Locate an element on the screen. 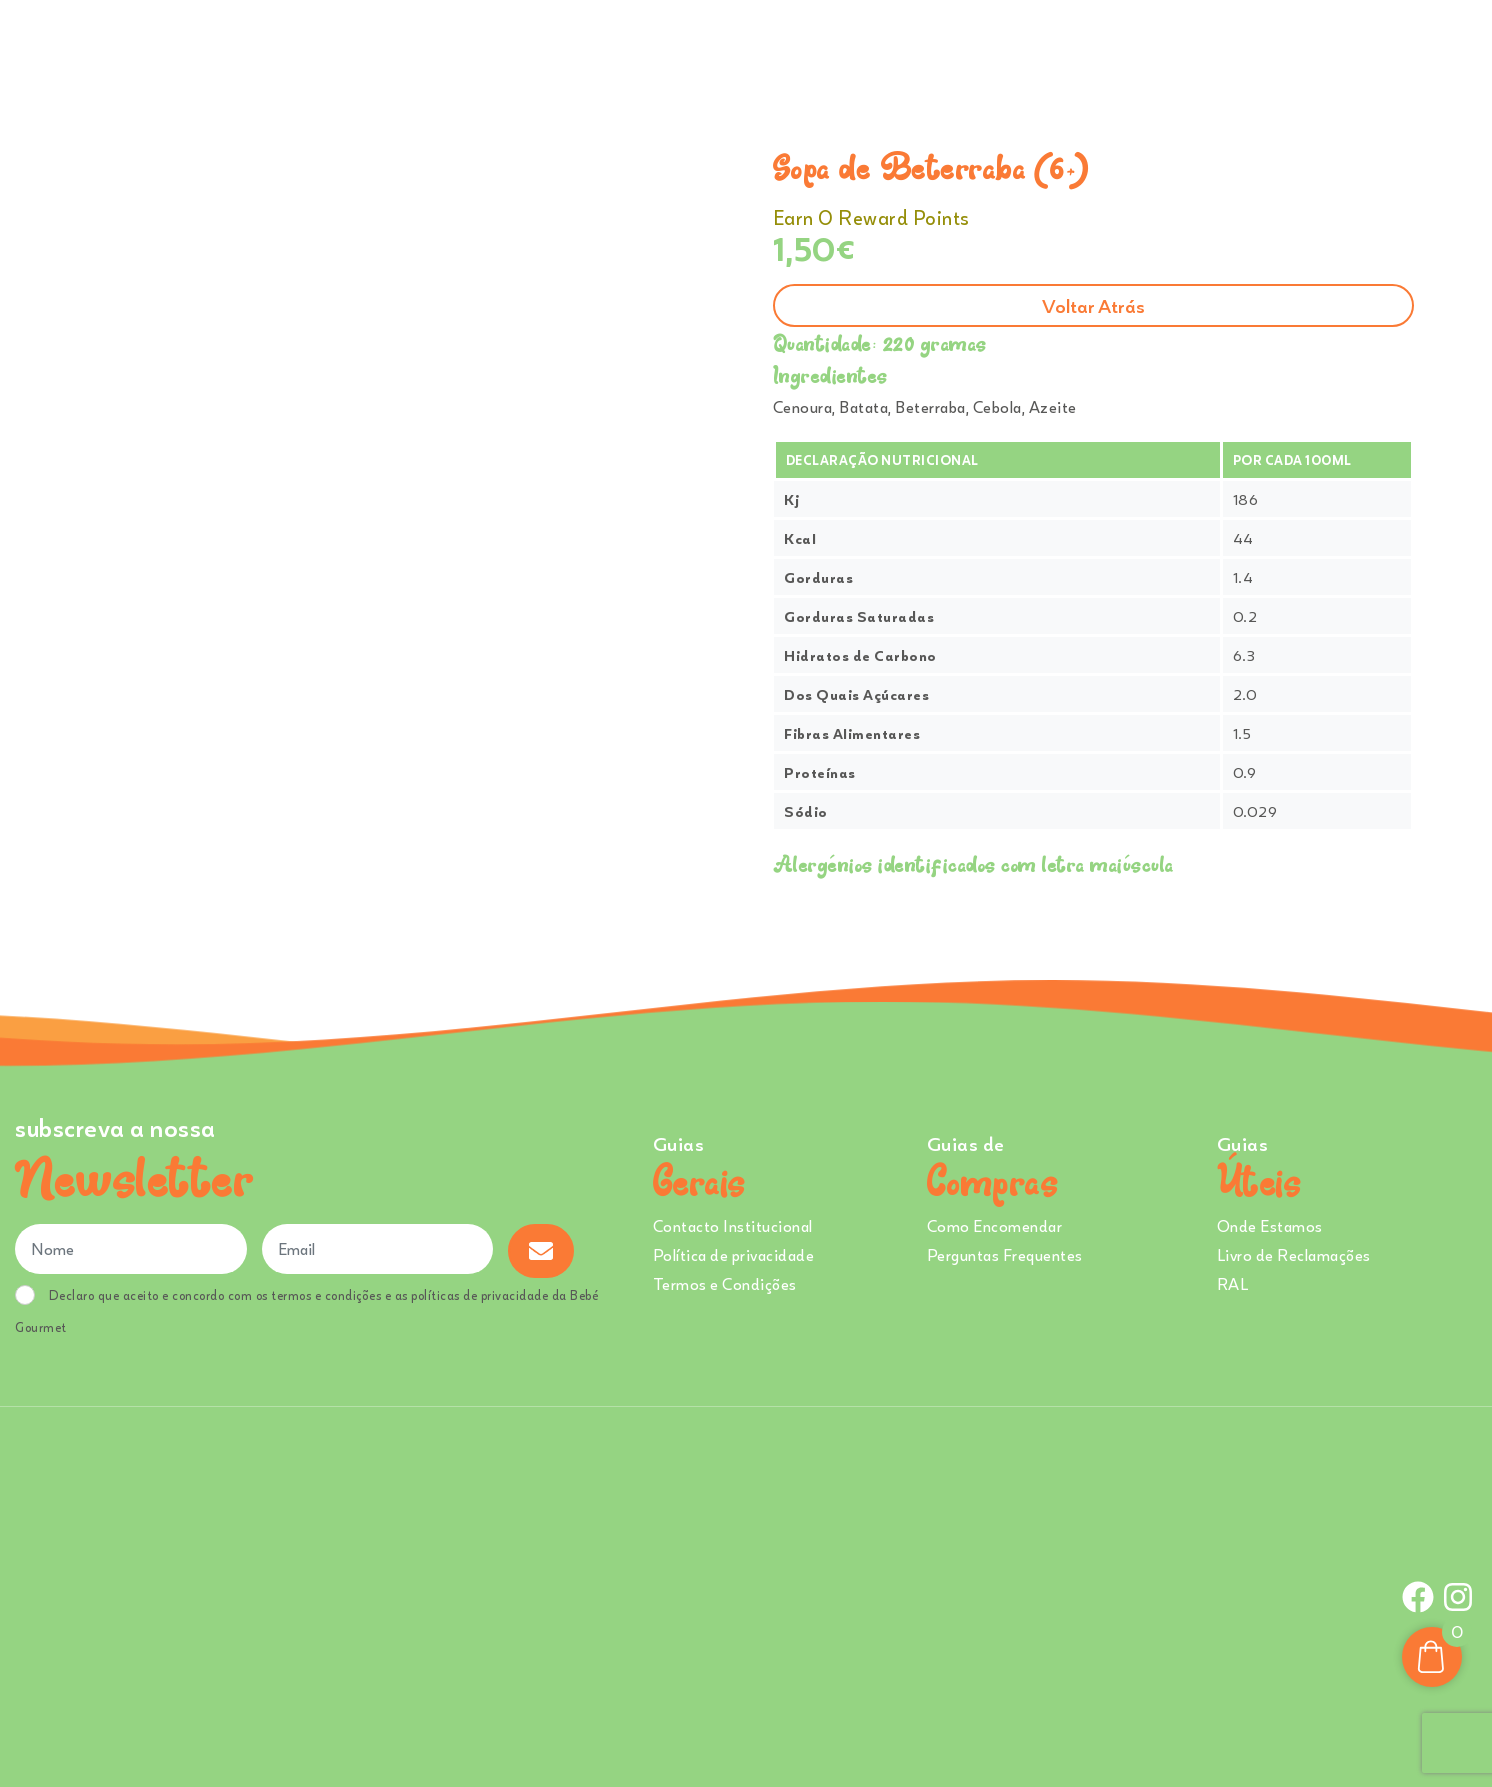 This screenshot has height=1787, width=1492. Livro de Reclamações is located at coordinates (1294, 1255).